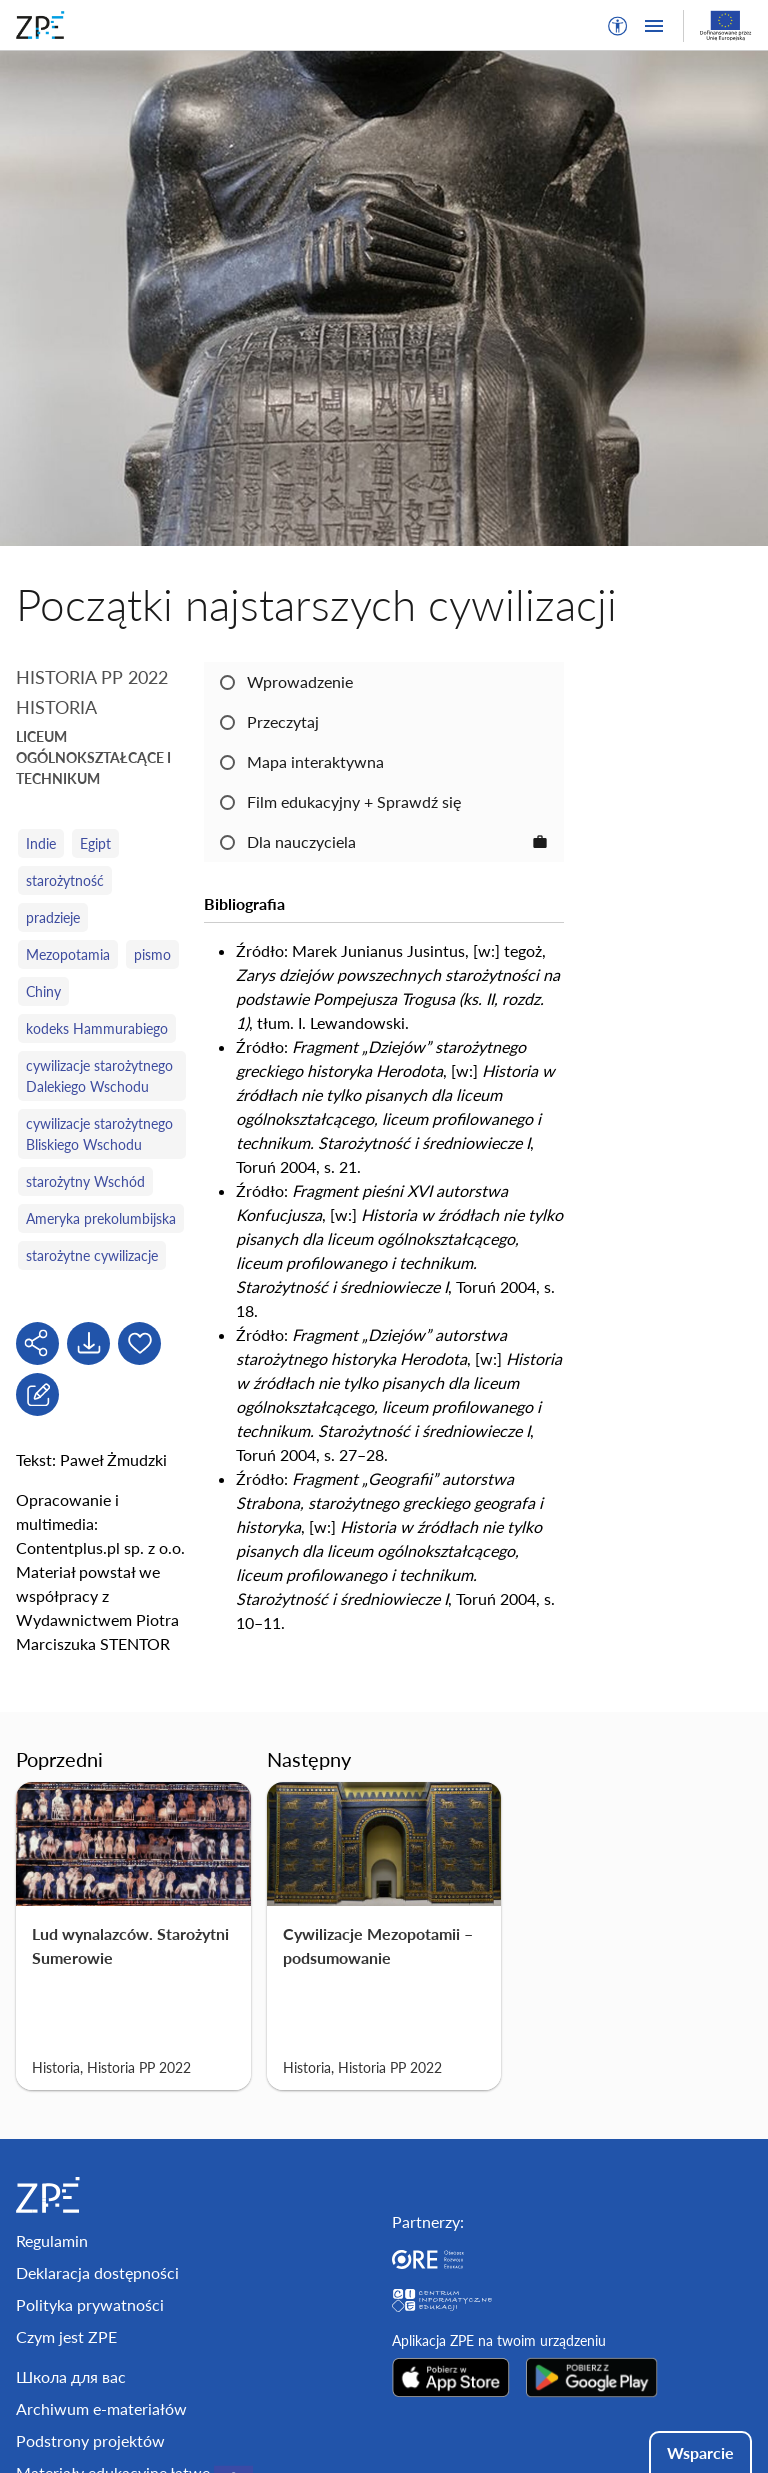 The image size is (768, 2473). Describe the element at coordinates (99, 1134) in the screenshot. I see `cywilizacje starożytnego Bliskiego Wschodu` at that location.